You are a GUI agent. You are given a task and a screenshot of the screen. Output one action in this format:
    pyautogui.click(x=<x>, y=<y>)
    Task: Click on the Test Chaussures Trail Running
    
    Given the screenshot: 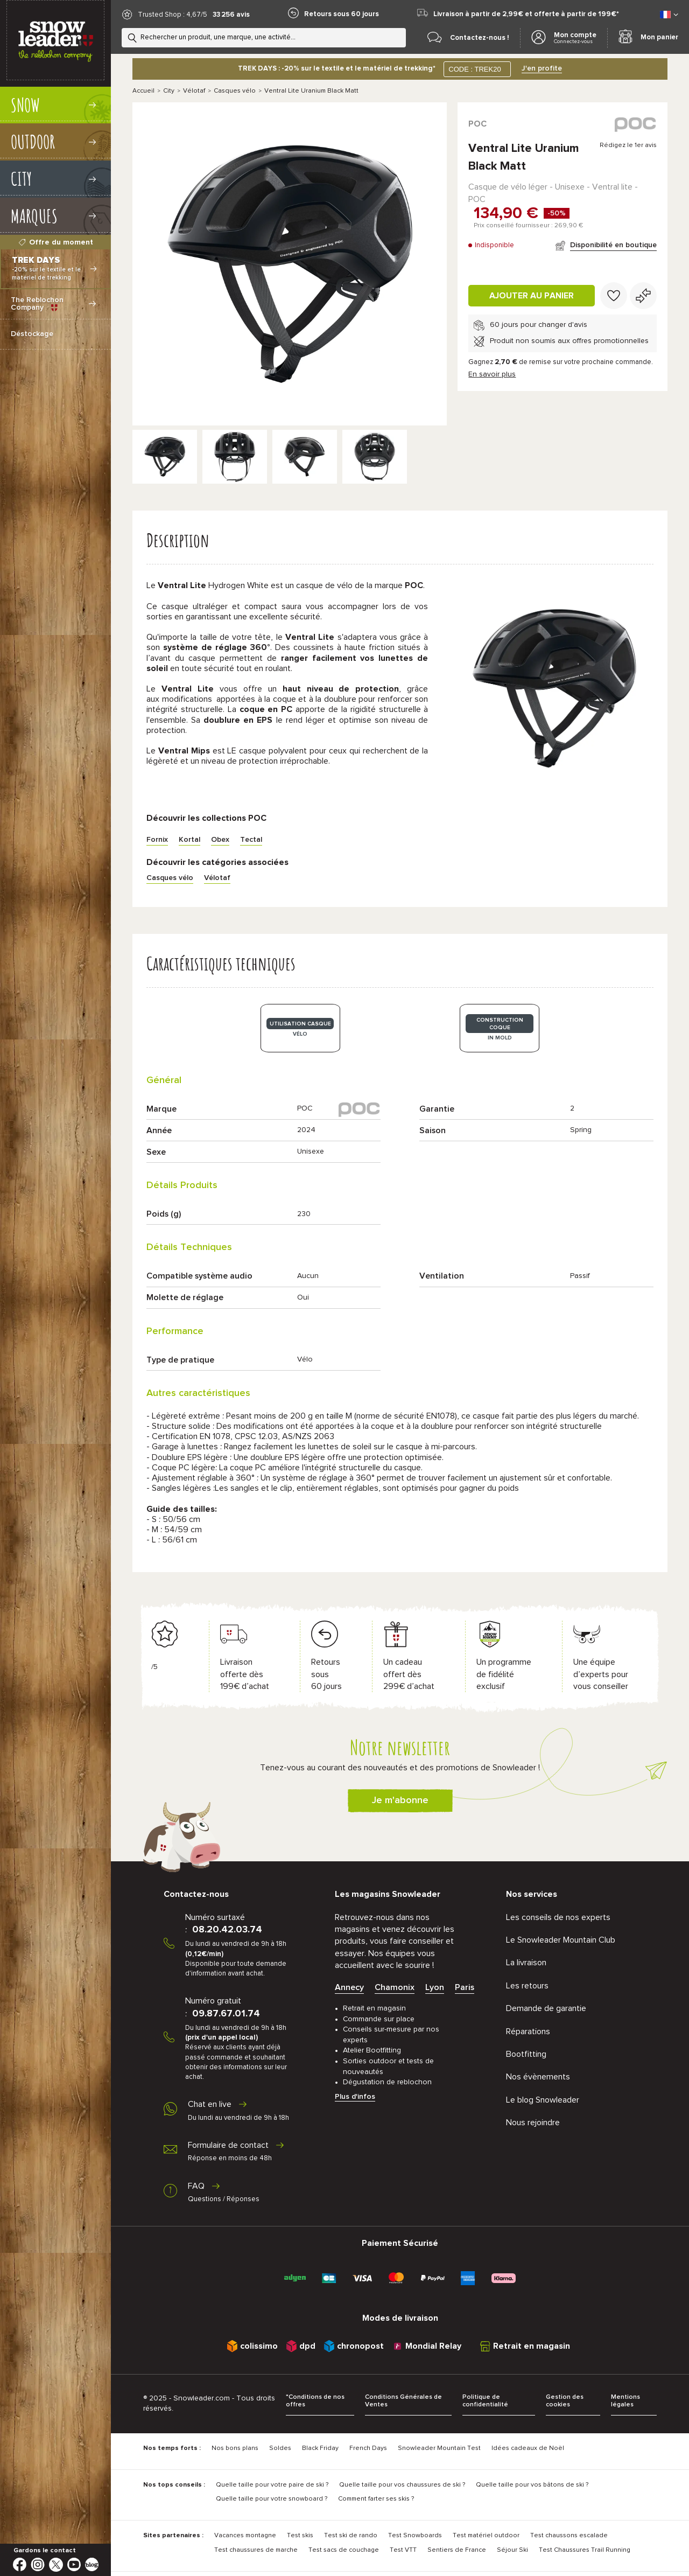 What is the action you would take?
    pyautogui.click(x=584, y=2550)
    